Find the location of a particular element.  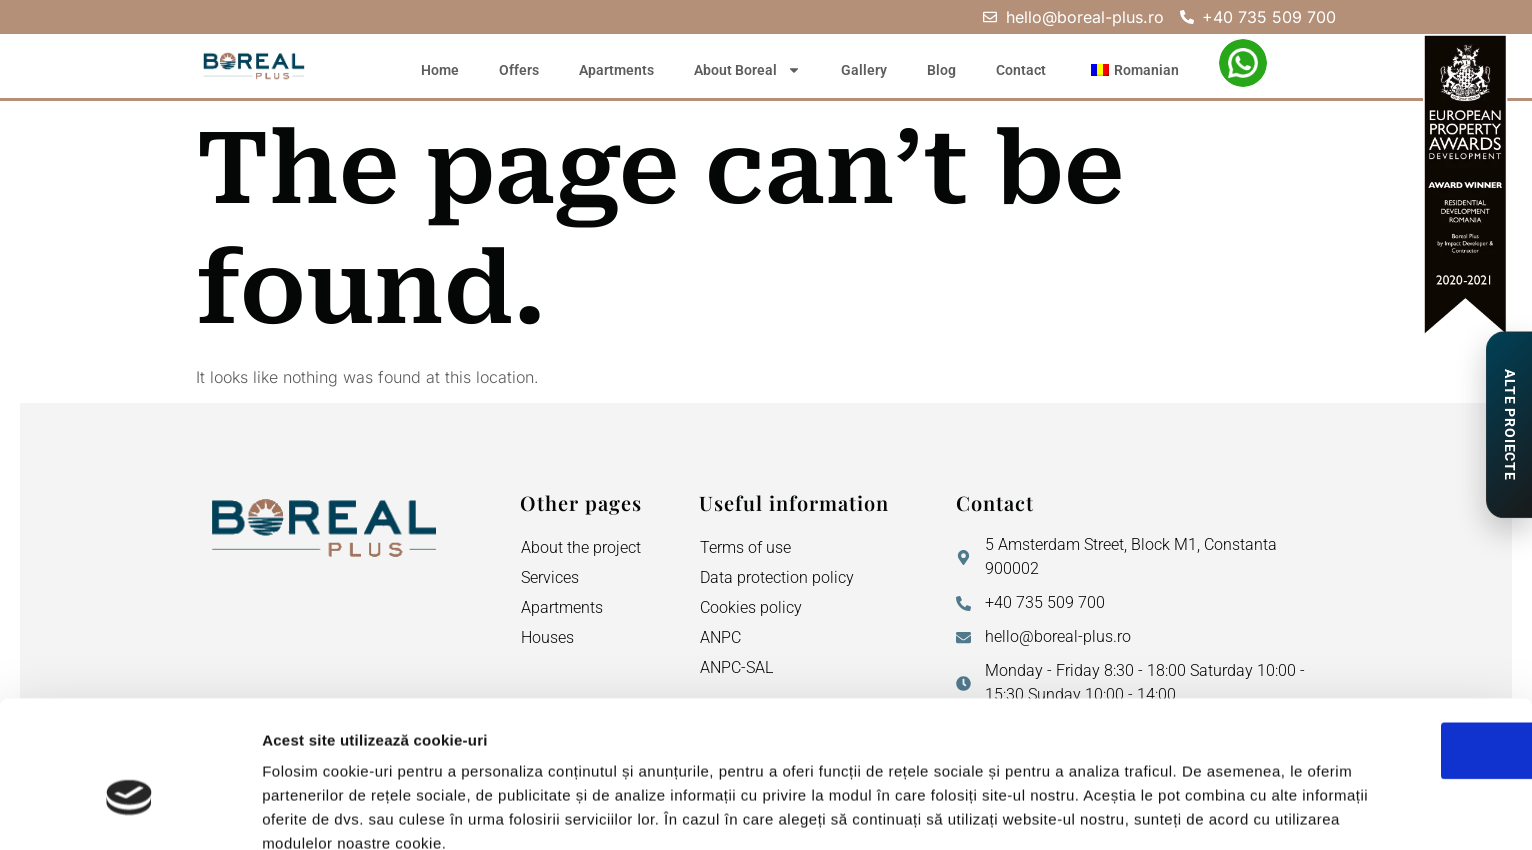

Data protection policy is located at coordinates (777, 577).